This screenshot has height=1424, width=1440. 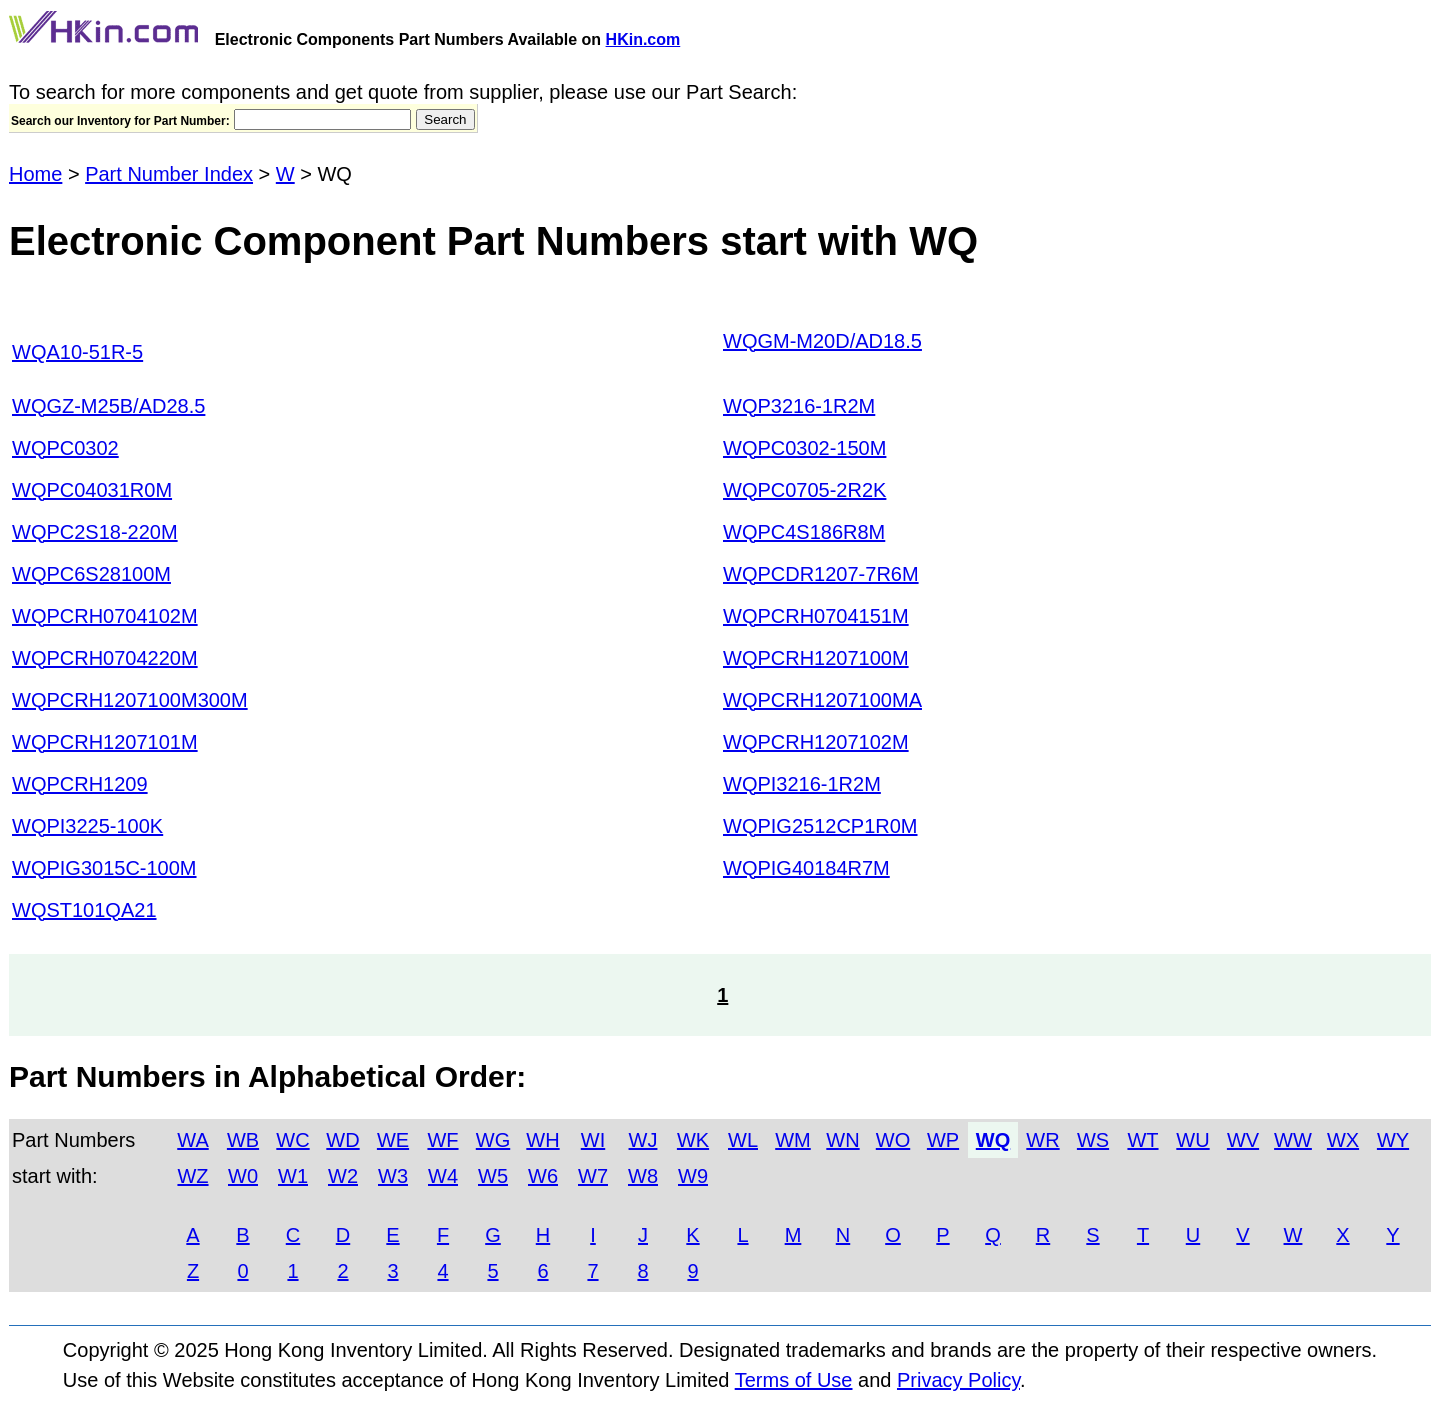 What do you see at coordinates (820, 826) in the screenshot?
I see `WQPIG2512CP1R0M` at bounding box center [820, 826].